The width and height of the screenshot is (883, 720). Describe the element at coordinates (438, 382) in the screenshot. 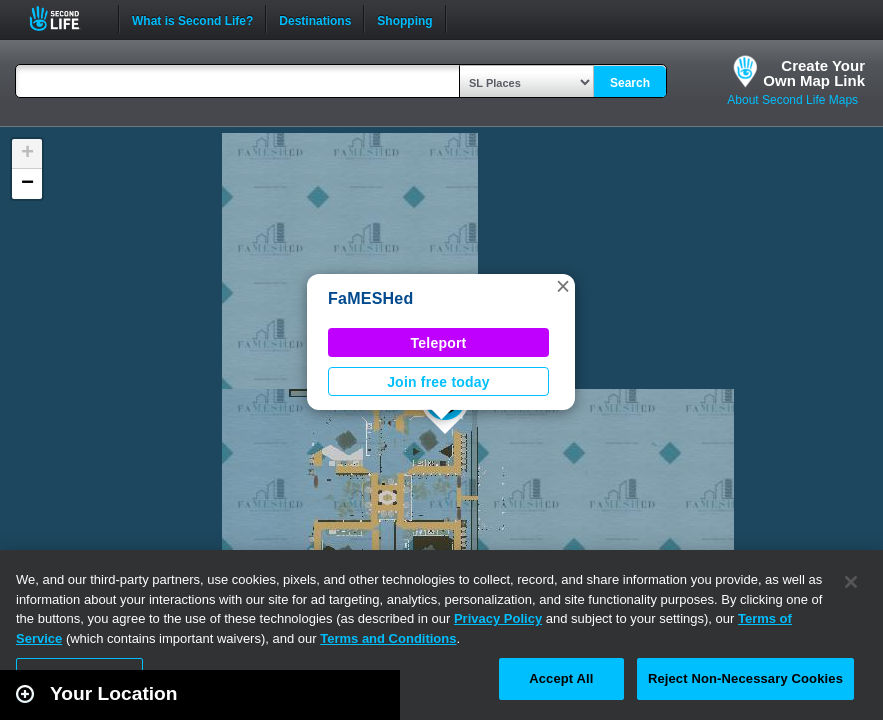

I see `Join free today` at that location.